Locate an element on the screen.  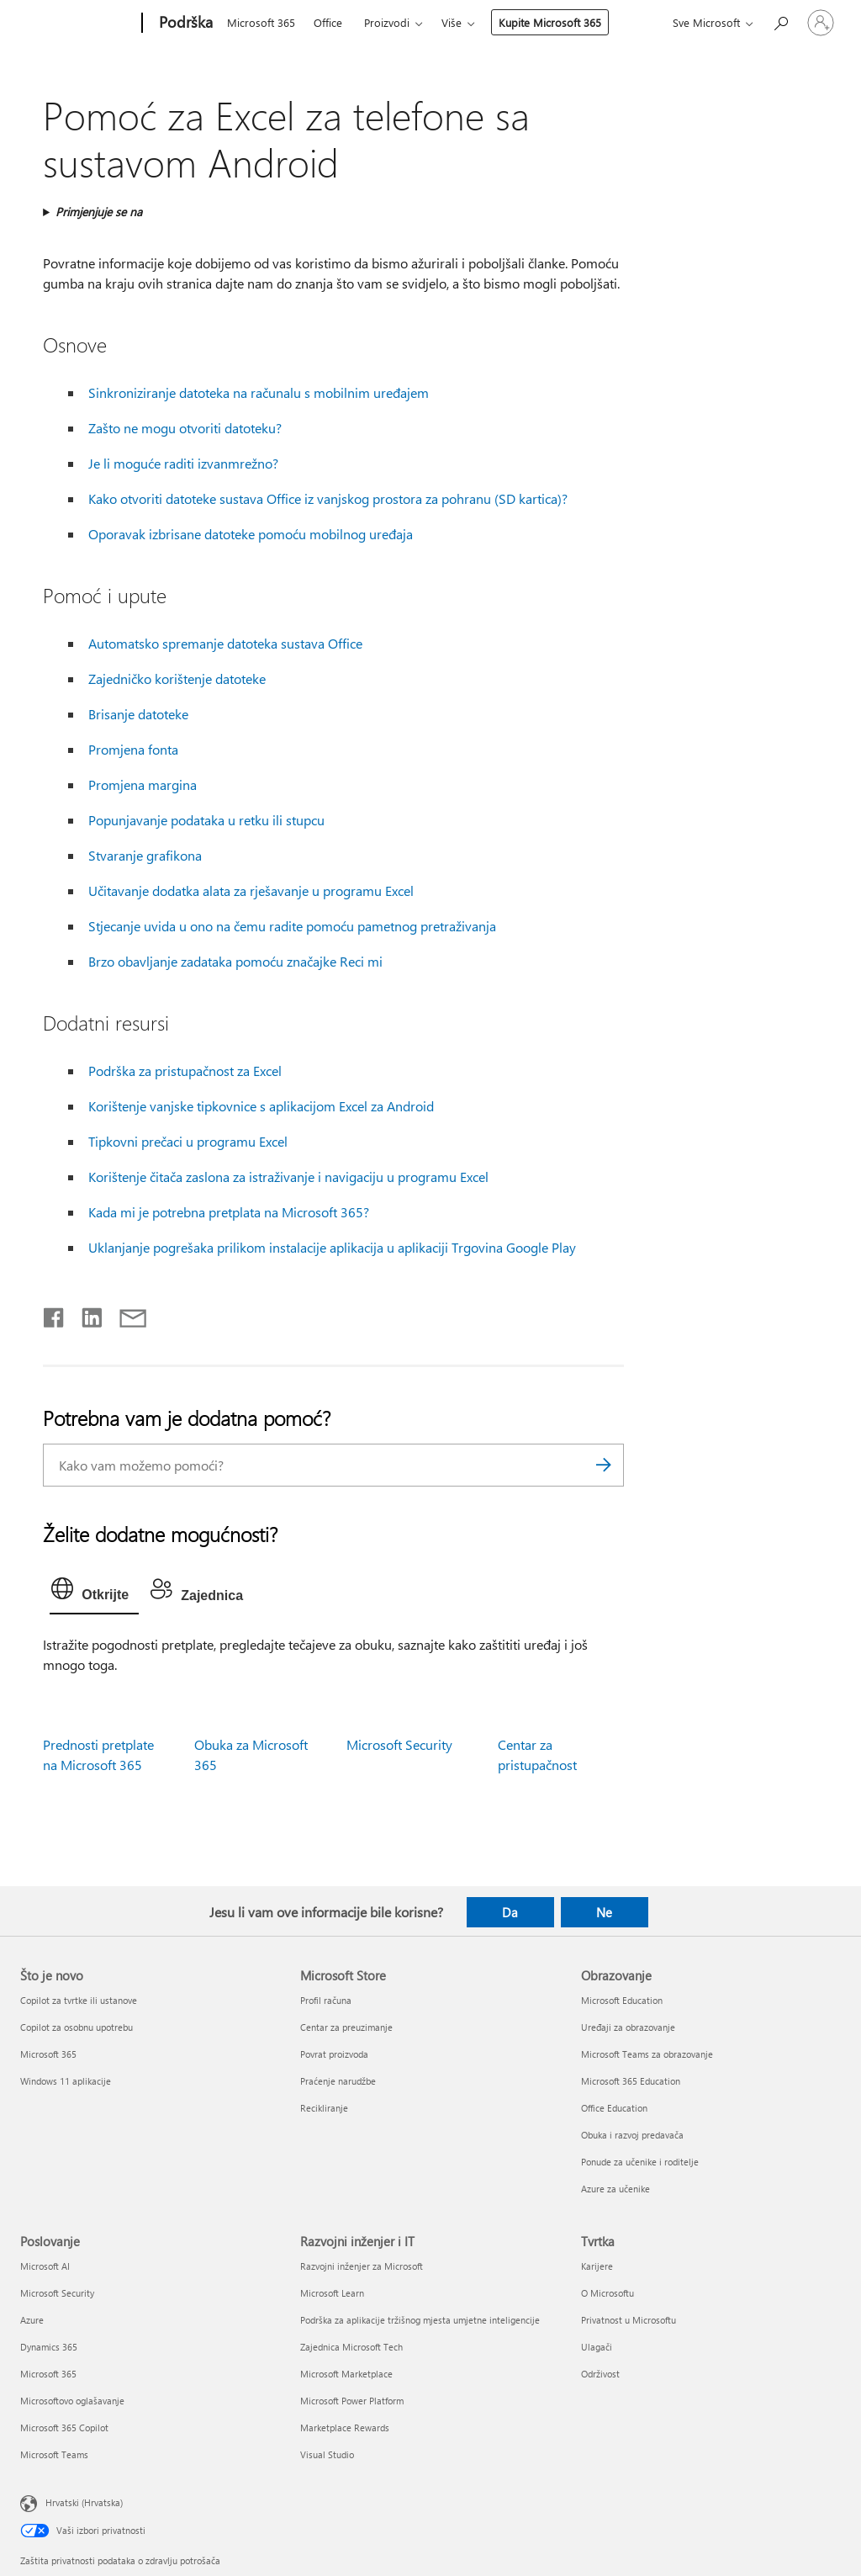
Visual Studio [Visual Studio Razvojni inženjer i IT] is located at coordinates (327, 2454).